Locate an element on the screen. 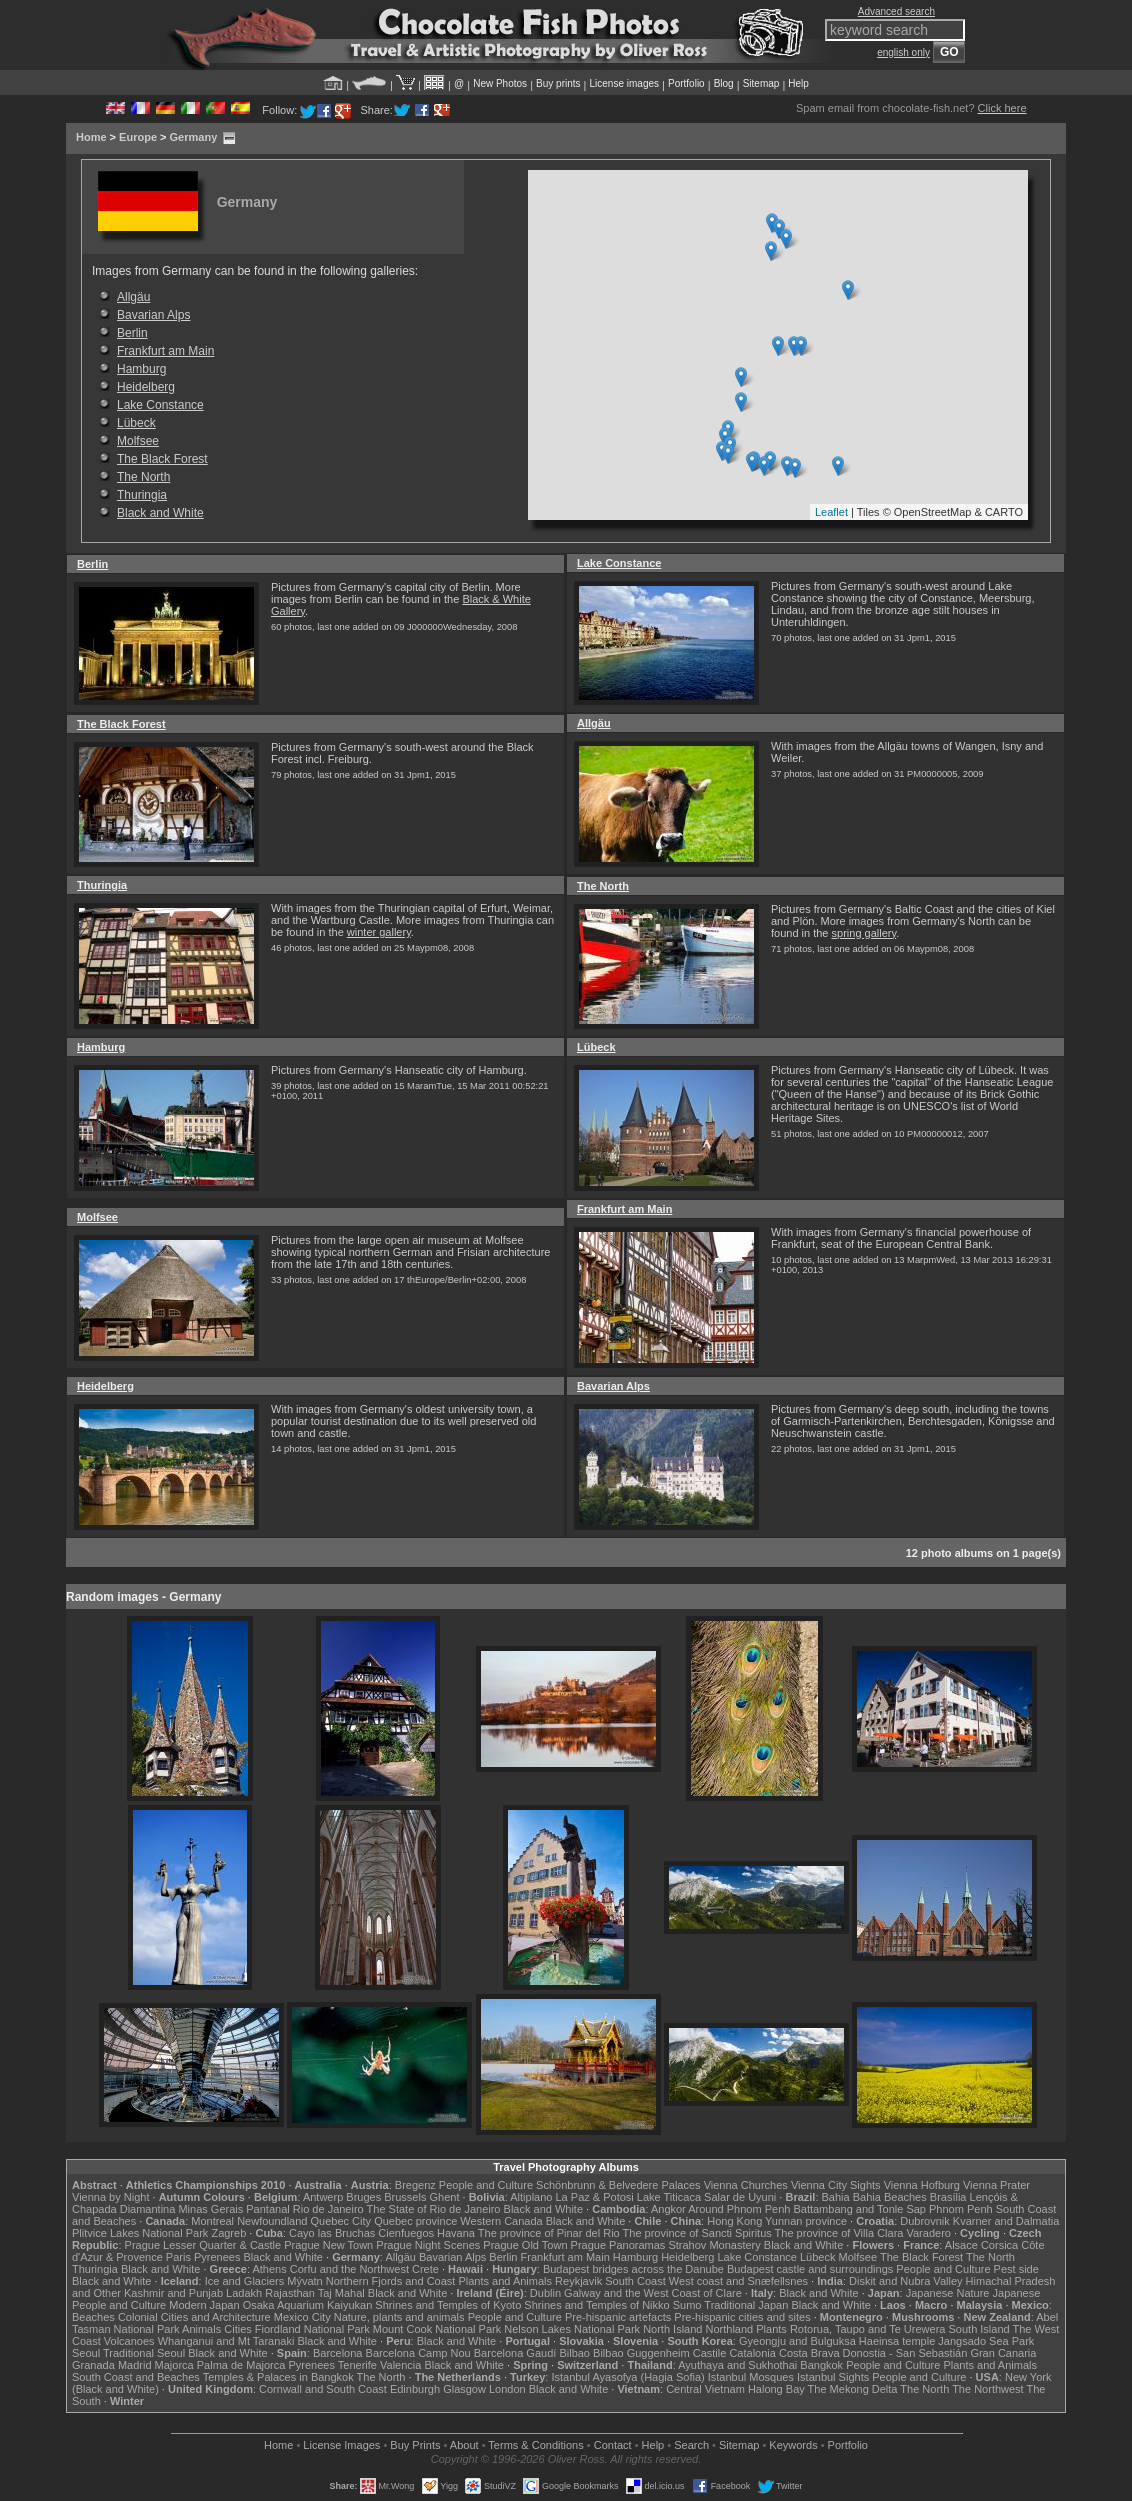 The width and height of the screenshot is (1132, 2501). Leaflet is located at coordinates (831, 512).